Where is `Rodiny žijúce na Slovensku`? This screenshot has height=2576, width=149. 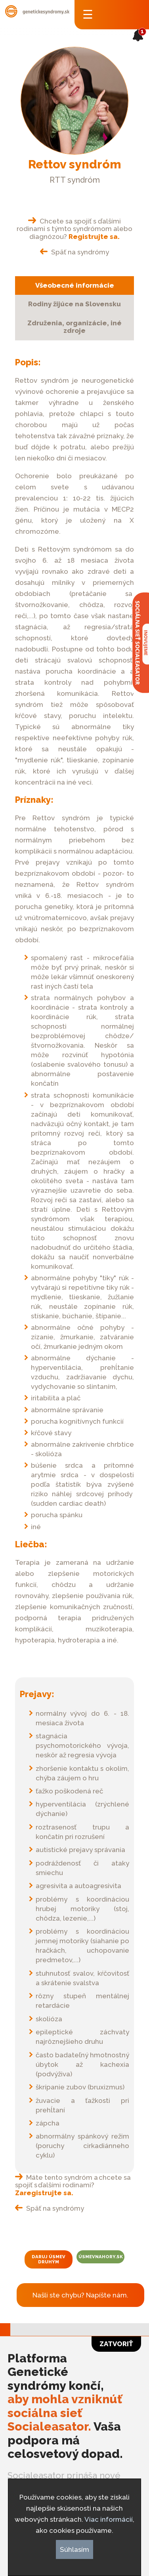
Rodiny žijúce na Slovensku is located at coordinates (74, 304).